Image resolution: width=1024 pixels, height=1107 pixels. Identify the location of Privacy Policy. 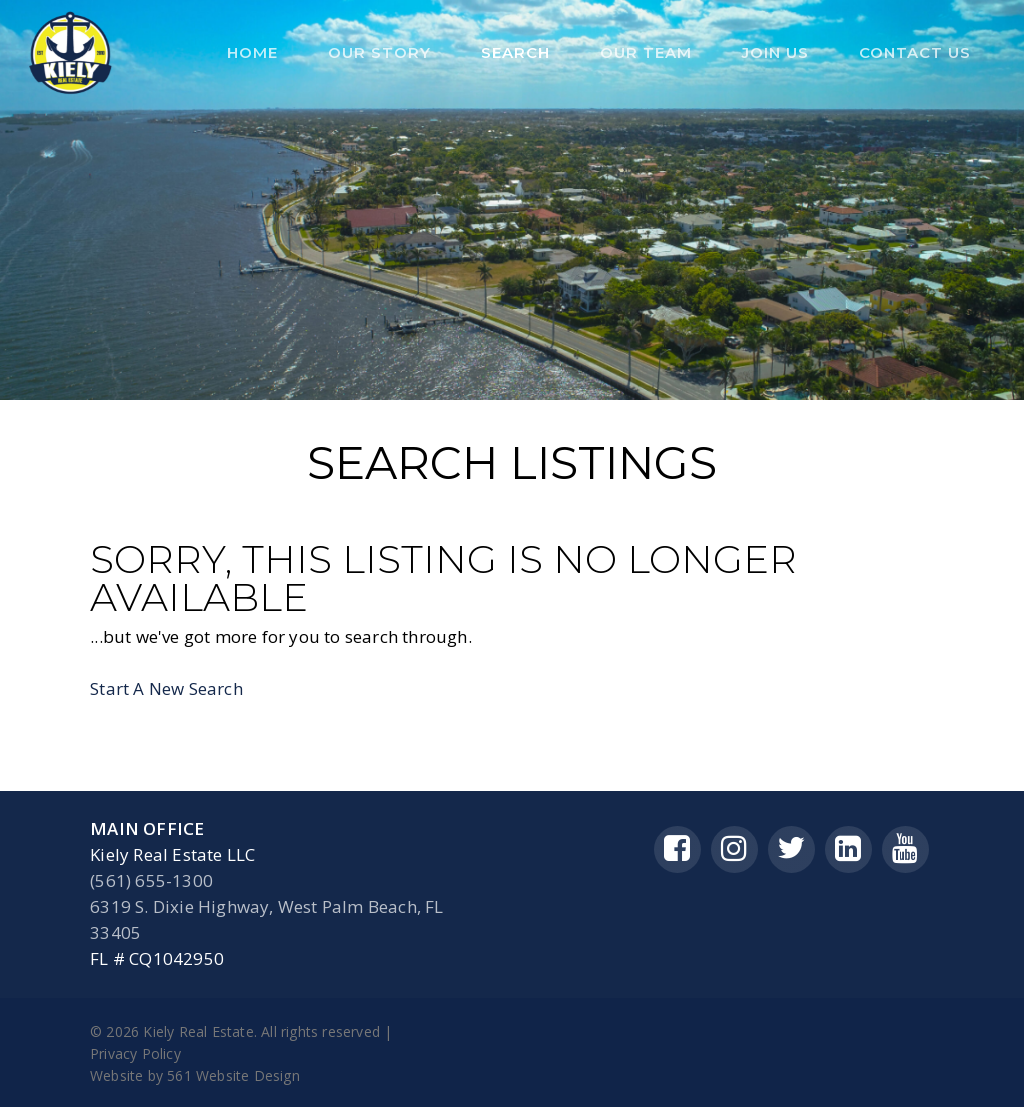
(135, 1053).